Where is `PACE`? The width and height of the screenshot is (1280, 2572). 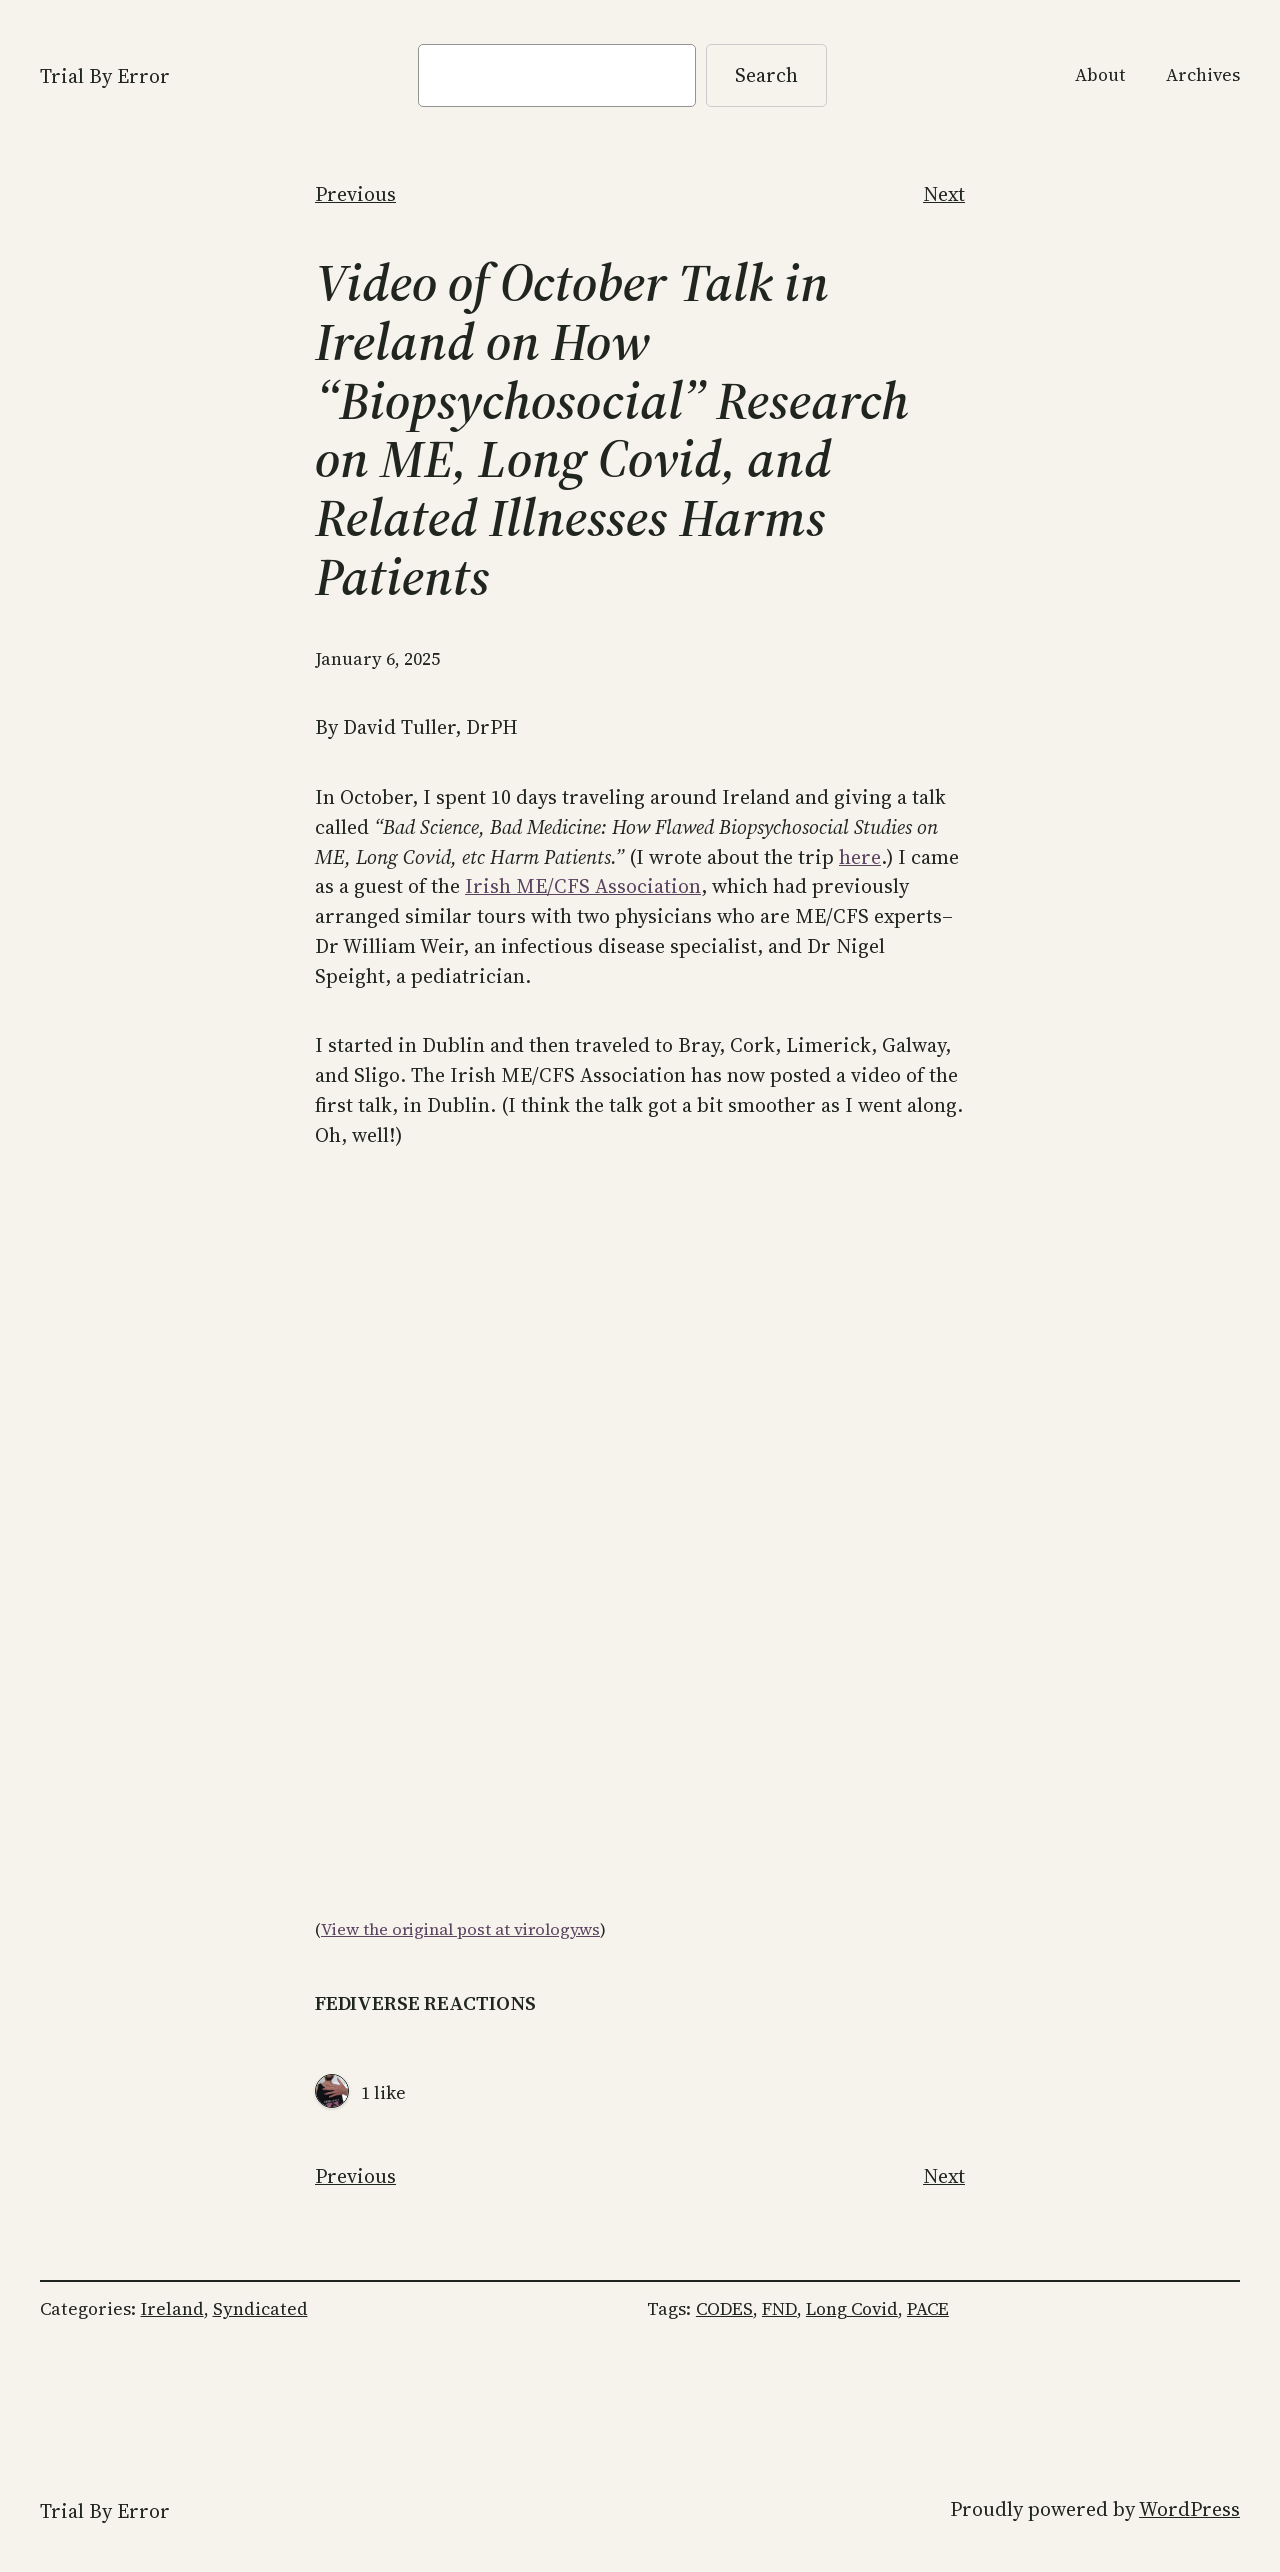 PACE is located at coordinates (928, 2309).